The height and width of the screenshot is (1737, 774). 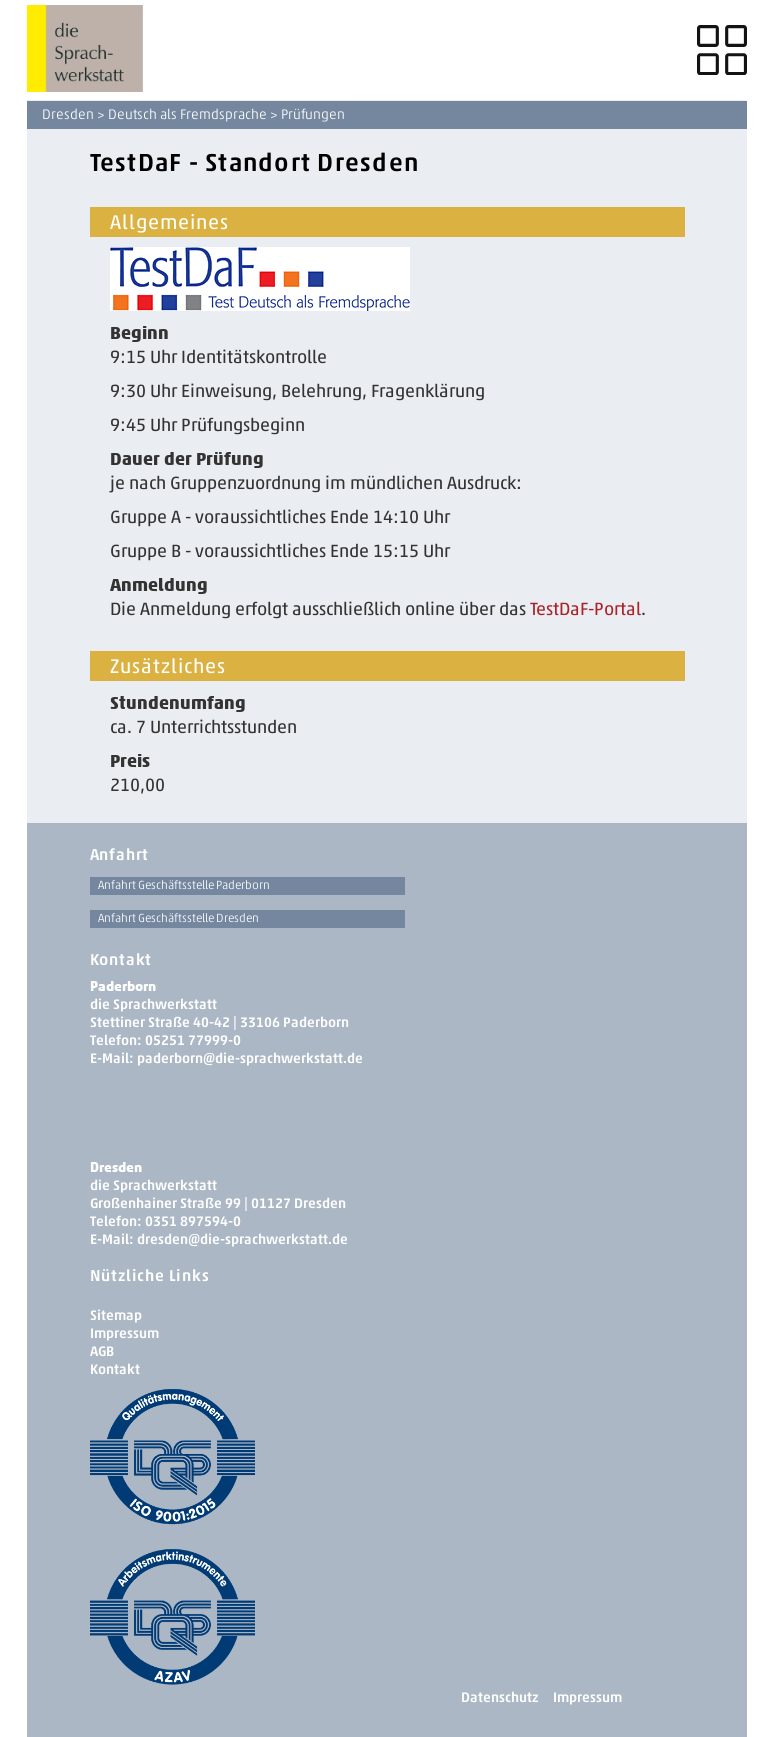 What do you see at coordinates (193, 1040) in the screenshot?
I see `05251 77999-0` at bounding box center [193, 1040].